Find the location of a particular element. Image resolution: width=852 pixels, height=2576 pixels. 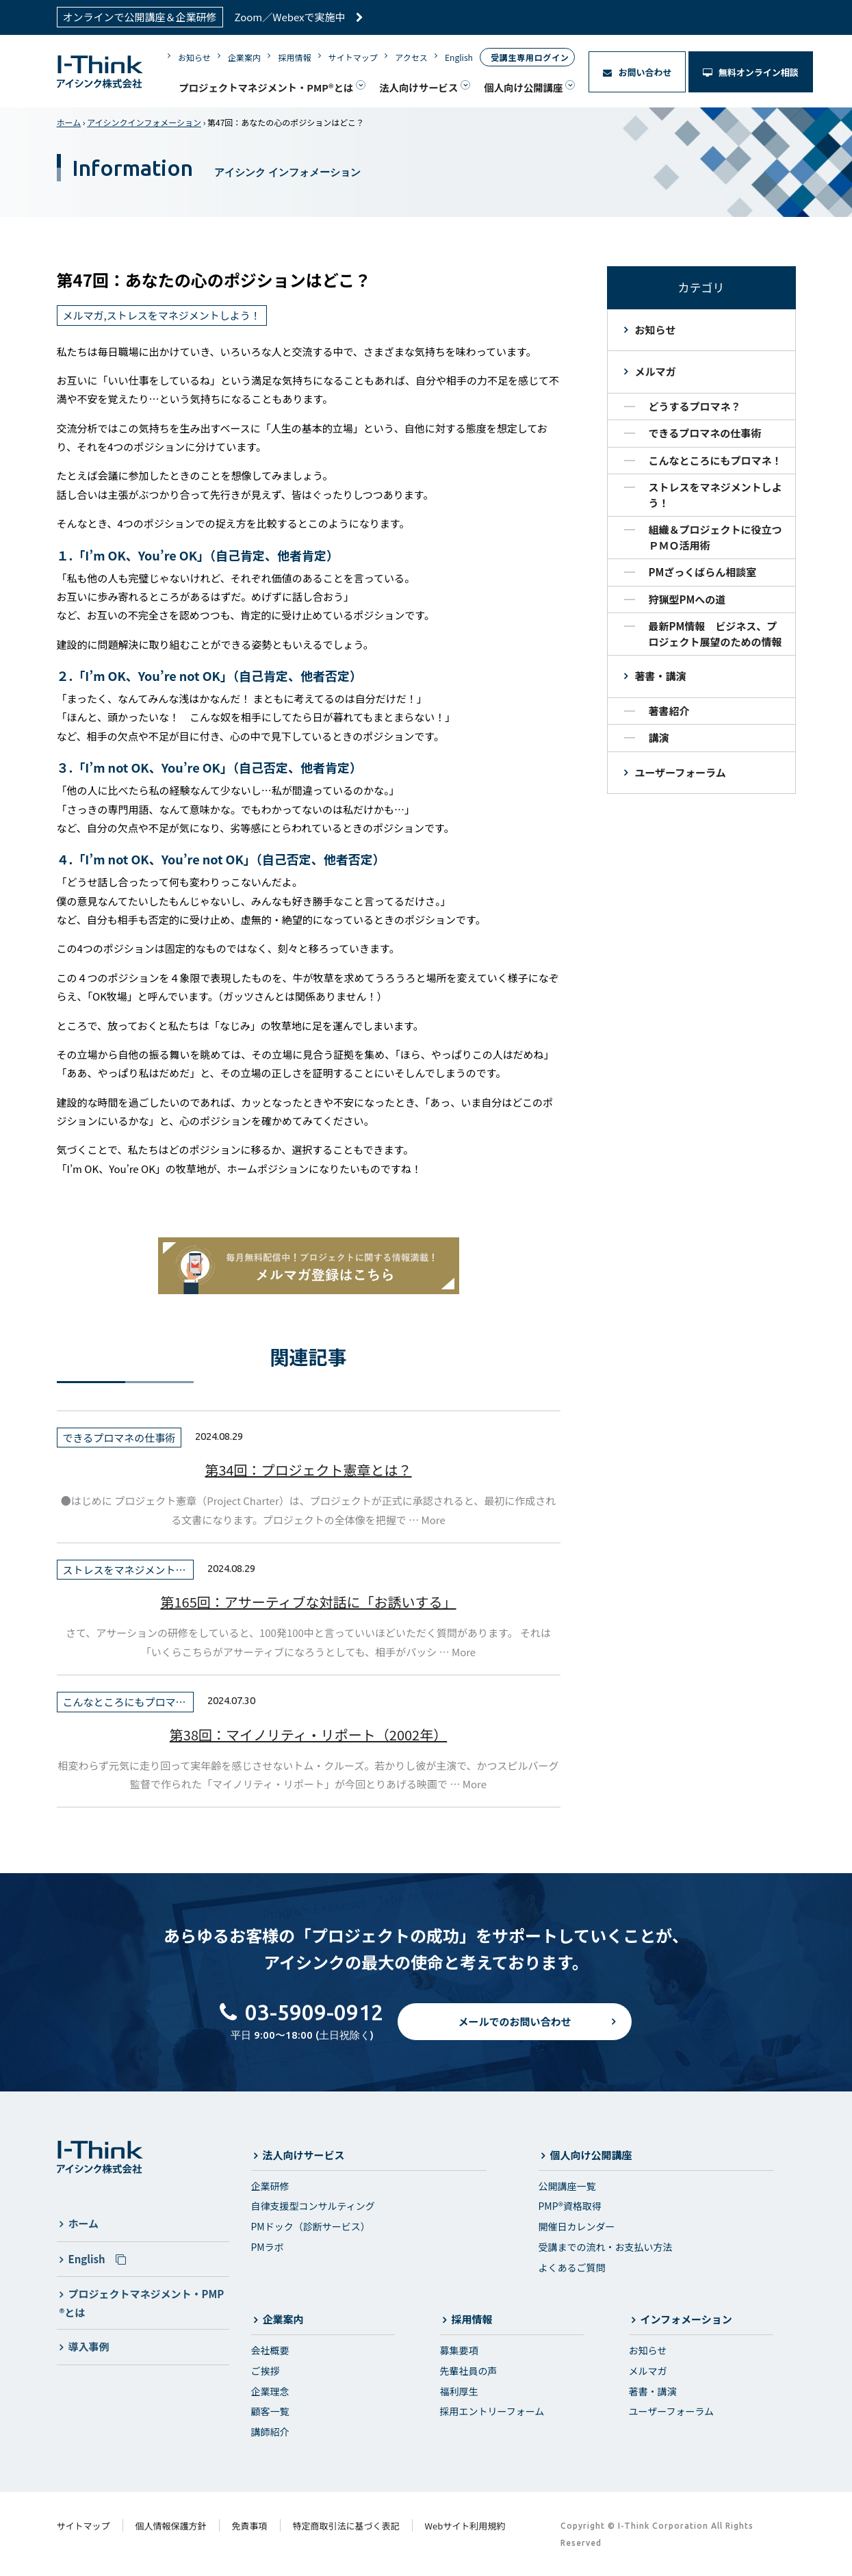

受講までの流れ・お支払い方法 is located at coordinates (606, 2247).